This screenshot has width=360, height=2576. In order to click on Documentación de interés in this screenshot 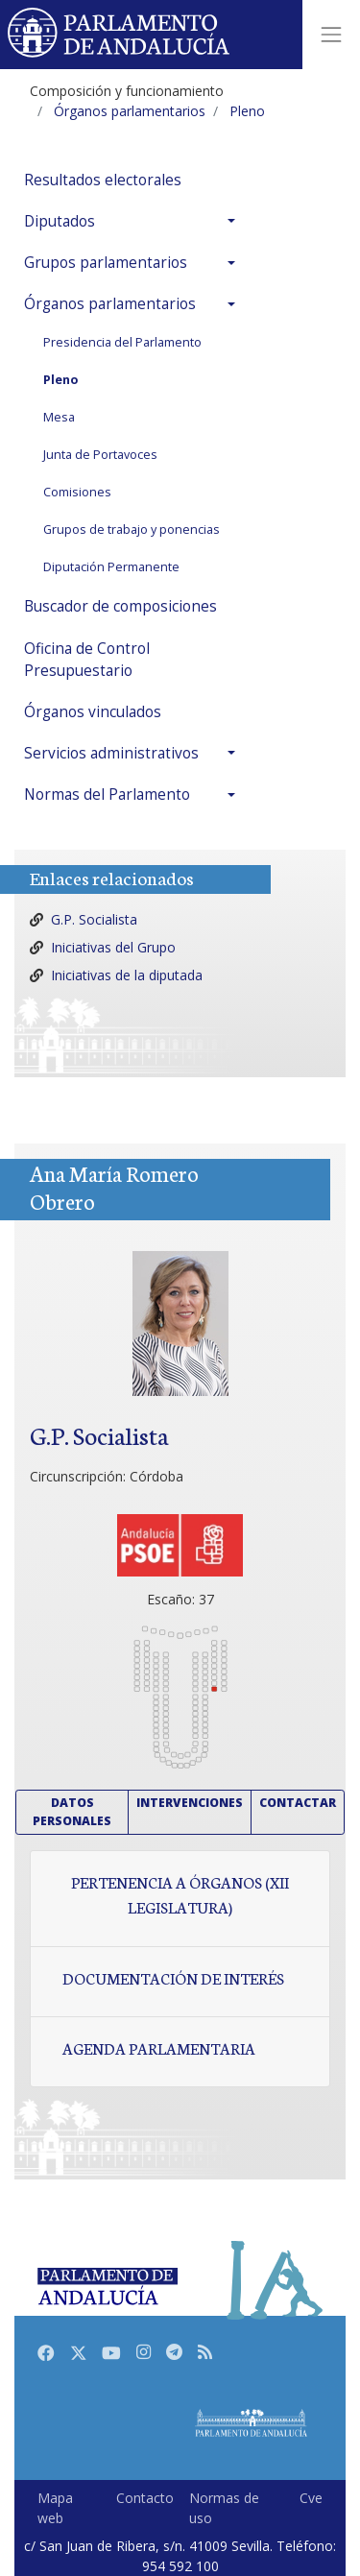, I will do `click(173, 1977)`.